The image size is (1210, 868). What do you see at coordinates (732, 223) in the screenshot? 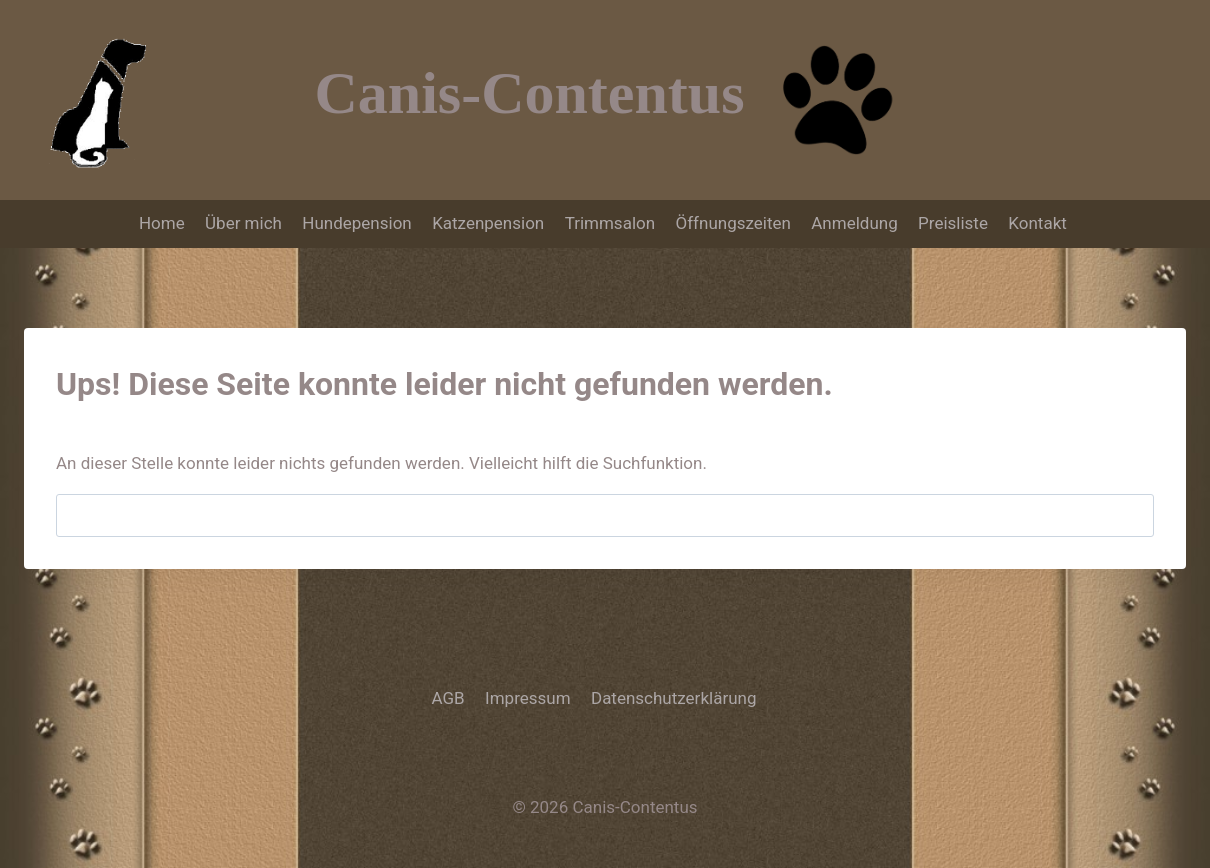
I see `Öffnungszeiten` at bounding box center [732, 223].